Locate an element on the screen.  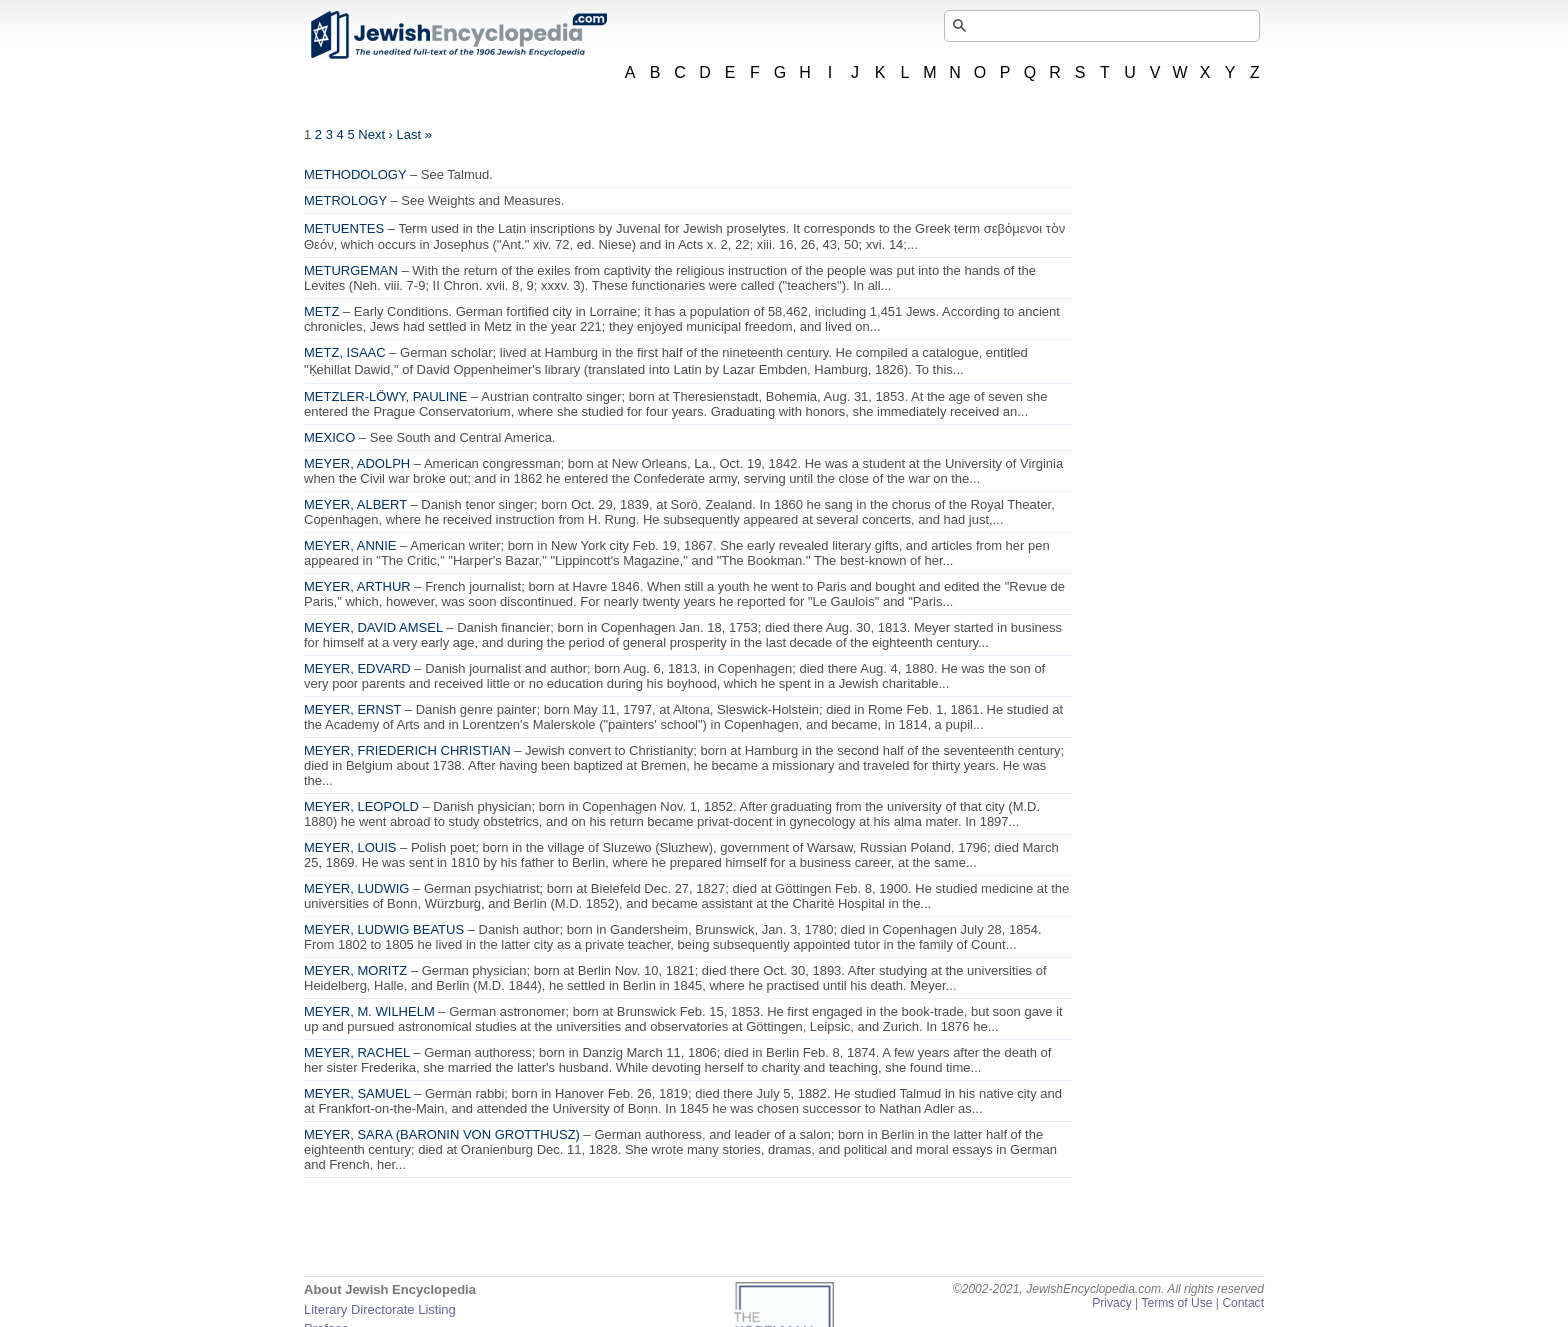
Literary Directorate Listing is located at coordinates (380, 1309).